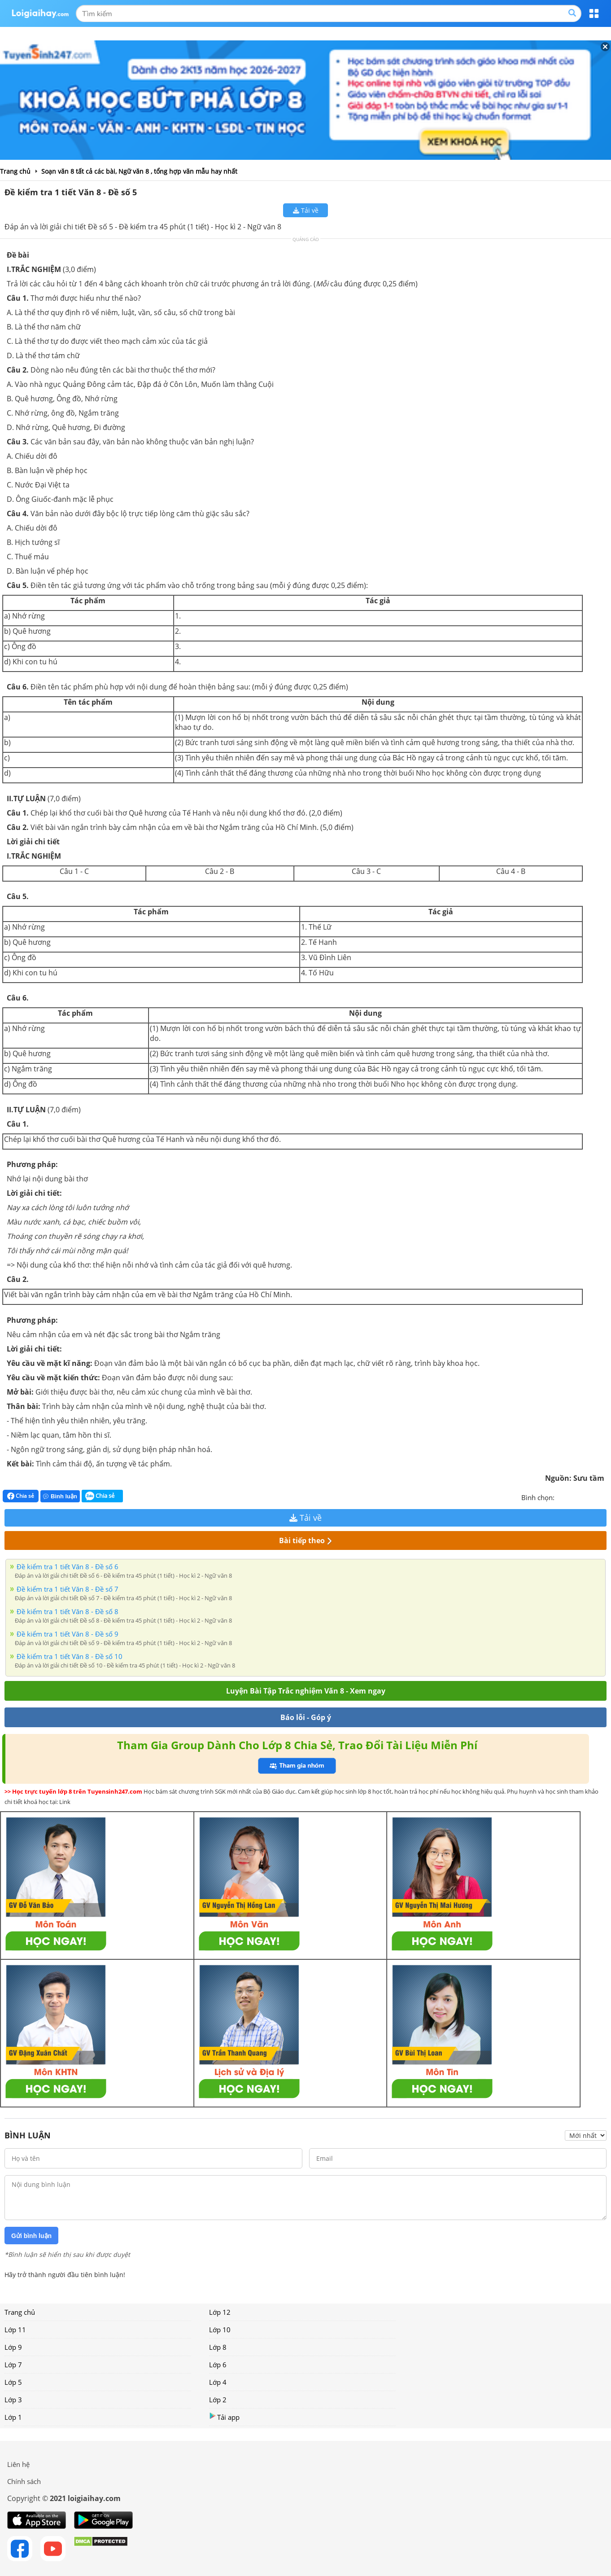 Image resolution: width=611 pixels, height=2576 pixels. I want to click on Lớp 12, so click(220, 2312).